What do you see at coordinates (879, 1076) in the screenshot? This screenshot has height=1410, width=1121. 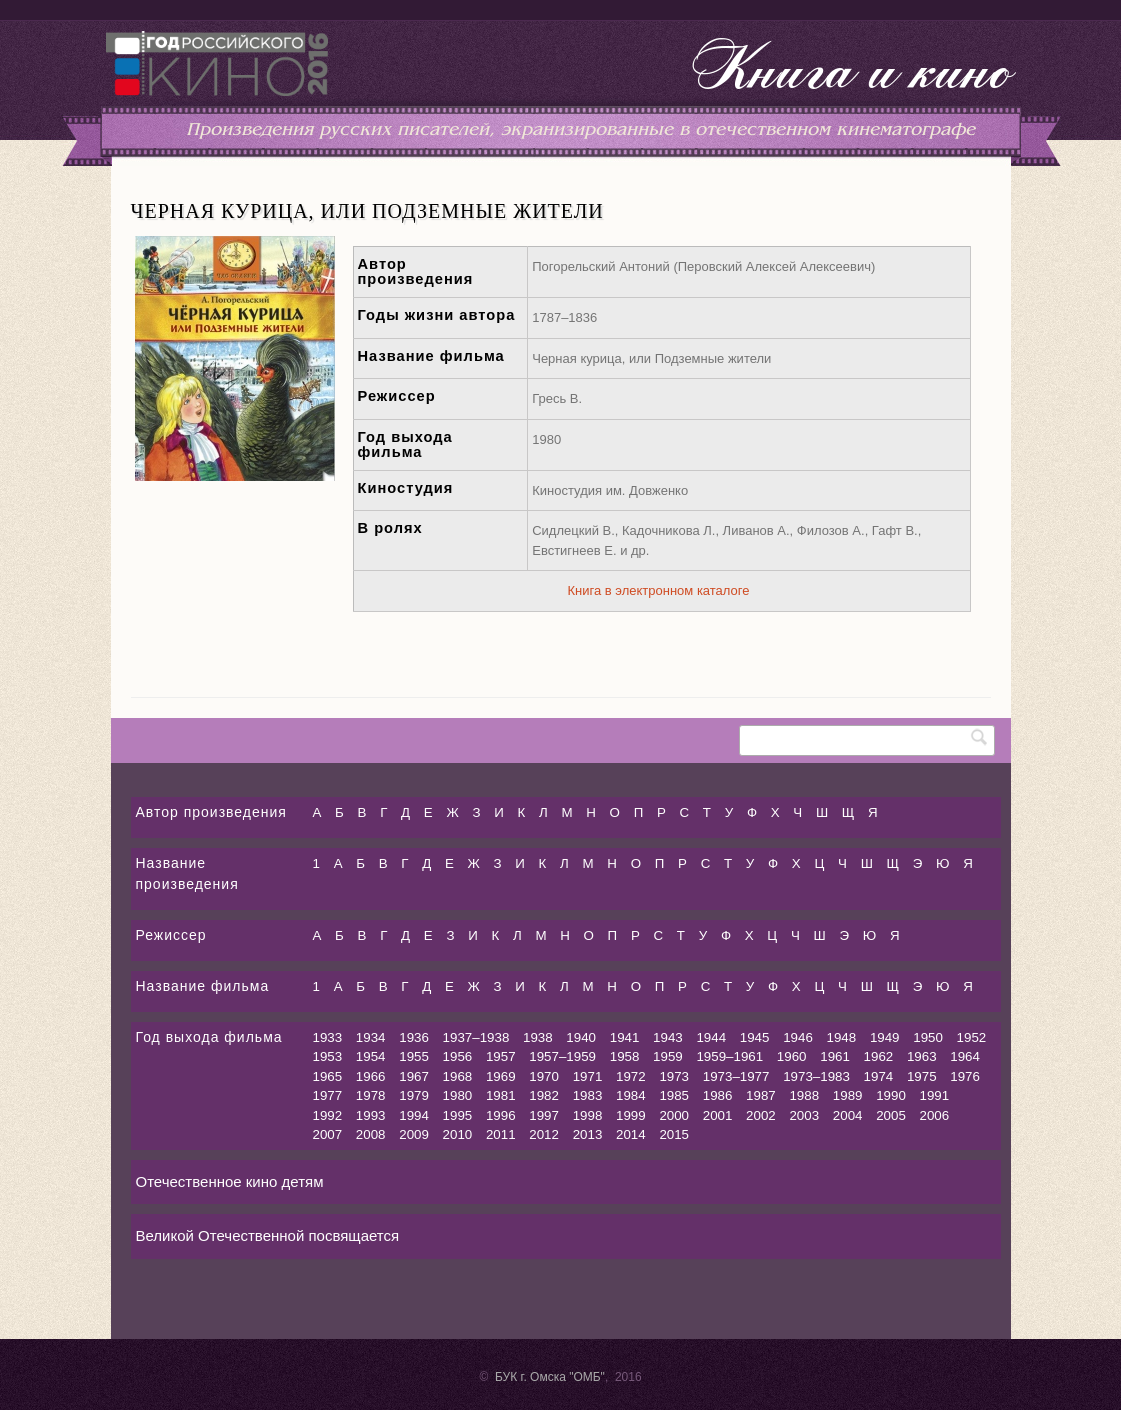 I see `1974` at bounding box center [879, 1076].